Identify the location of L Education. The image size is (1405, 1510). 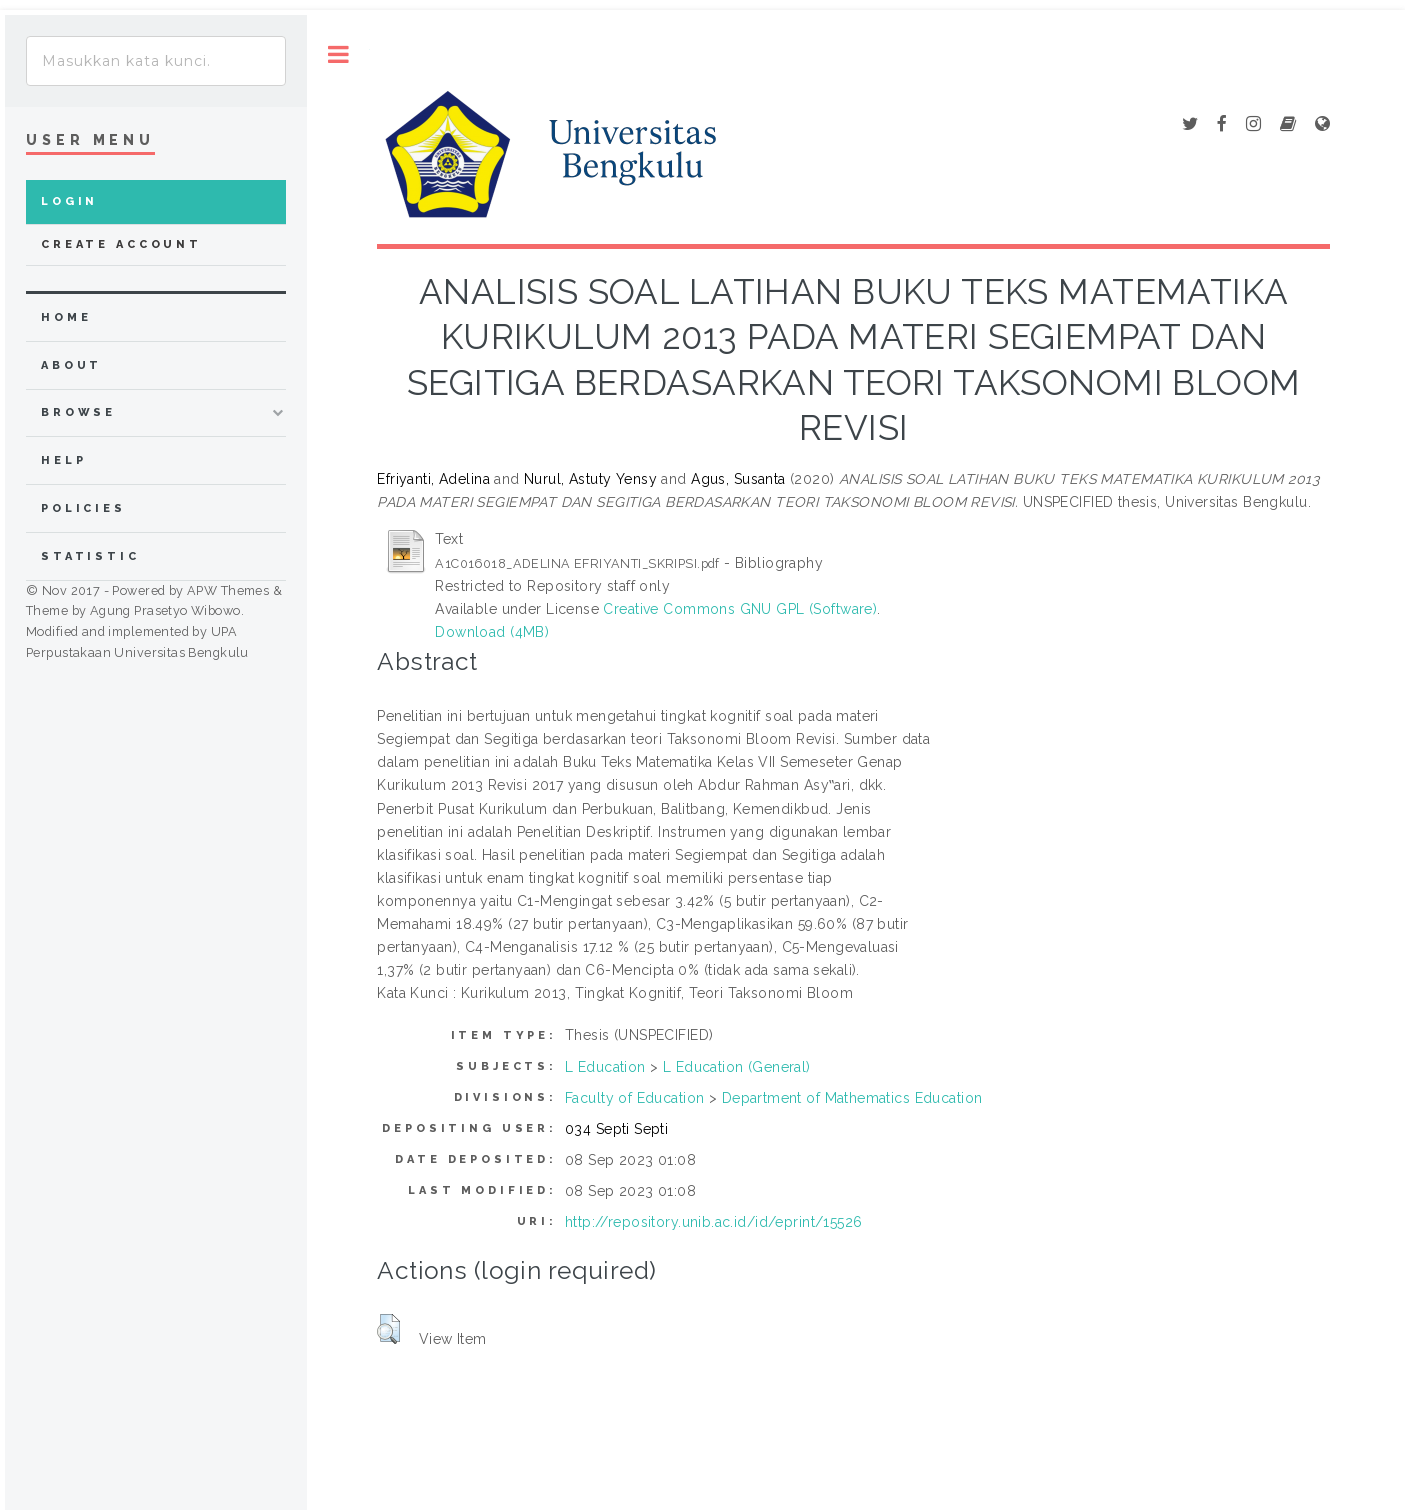
(605, 1067).